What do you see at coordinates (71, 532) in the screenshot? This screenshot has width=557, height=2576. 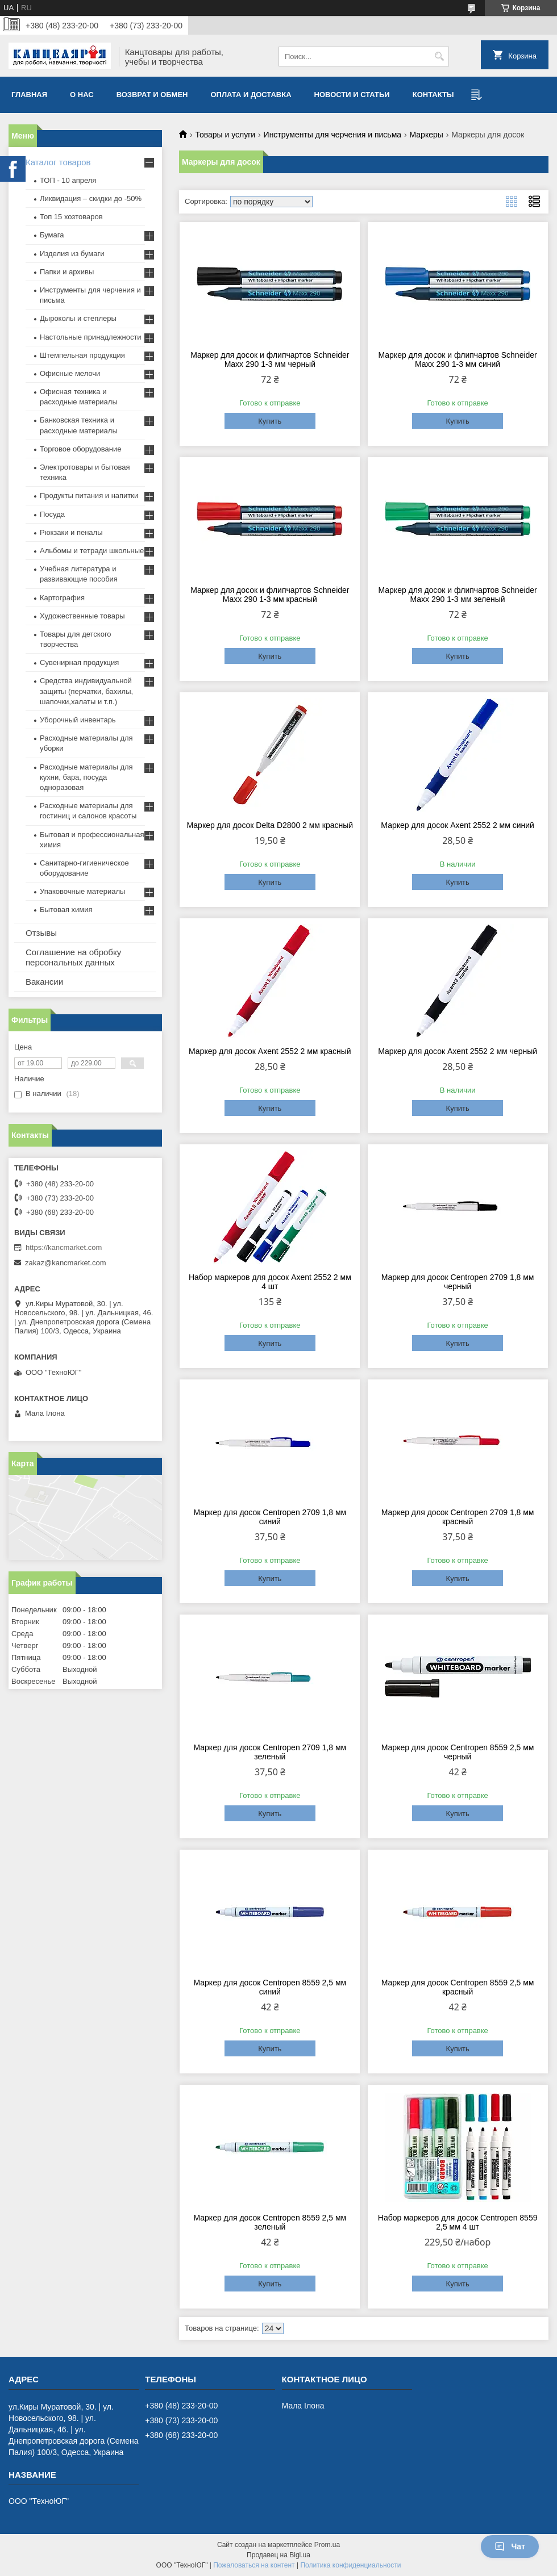 I see `Рюкзаки и пеналы` at bounding box center [71, 532].